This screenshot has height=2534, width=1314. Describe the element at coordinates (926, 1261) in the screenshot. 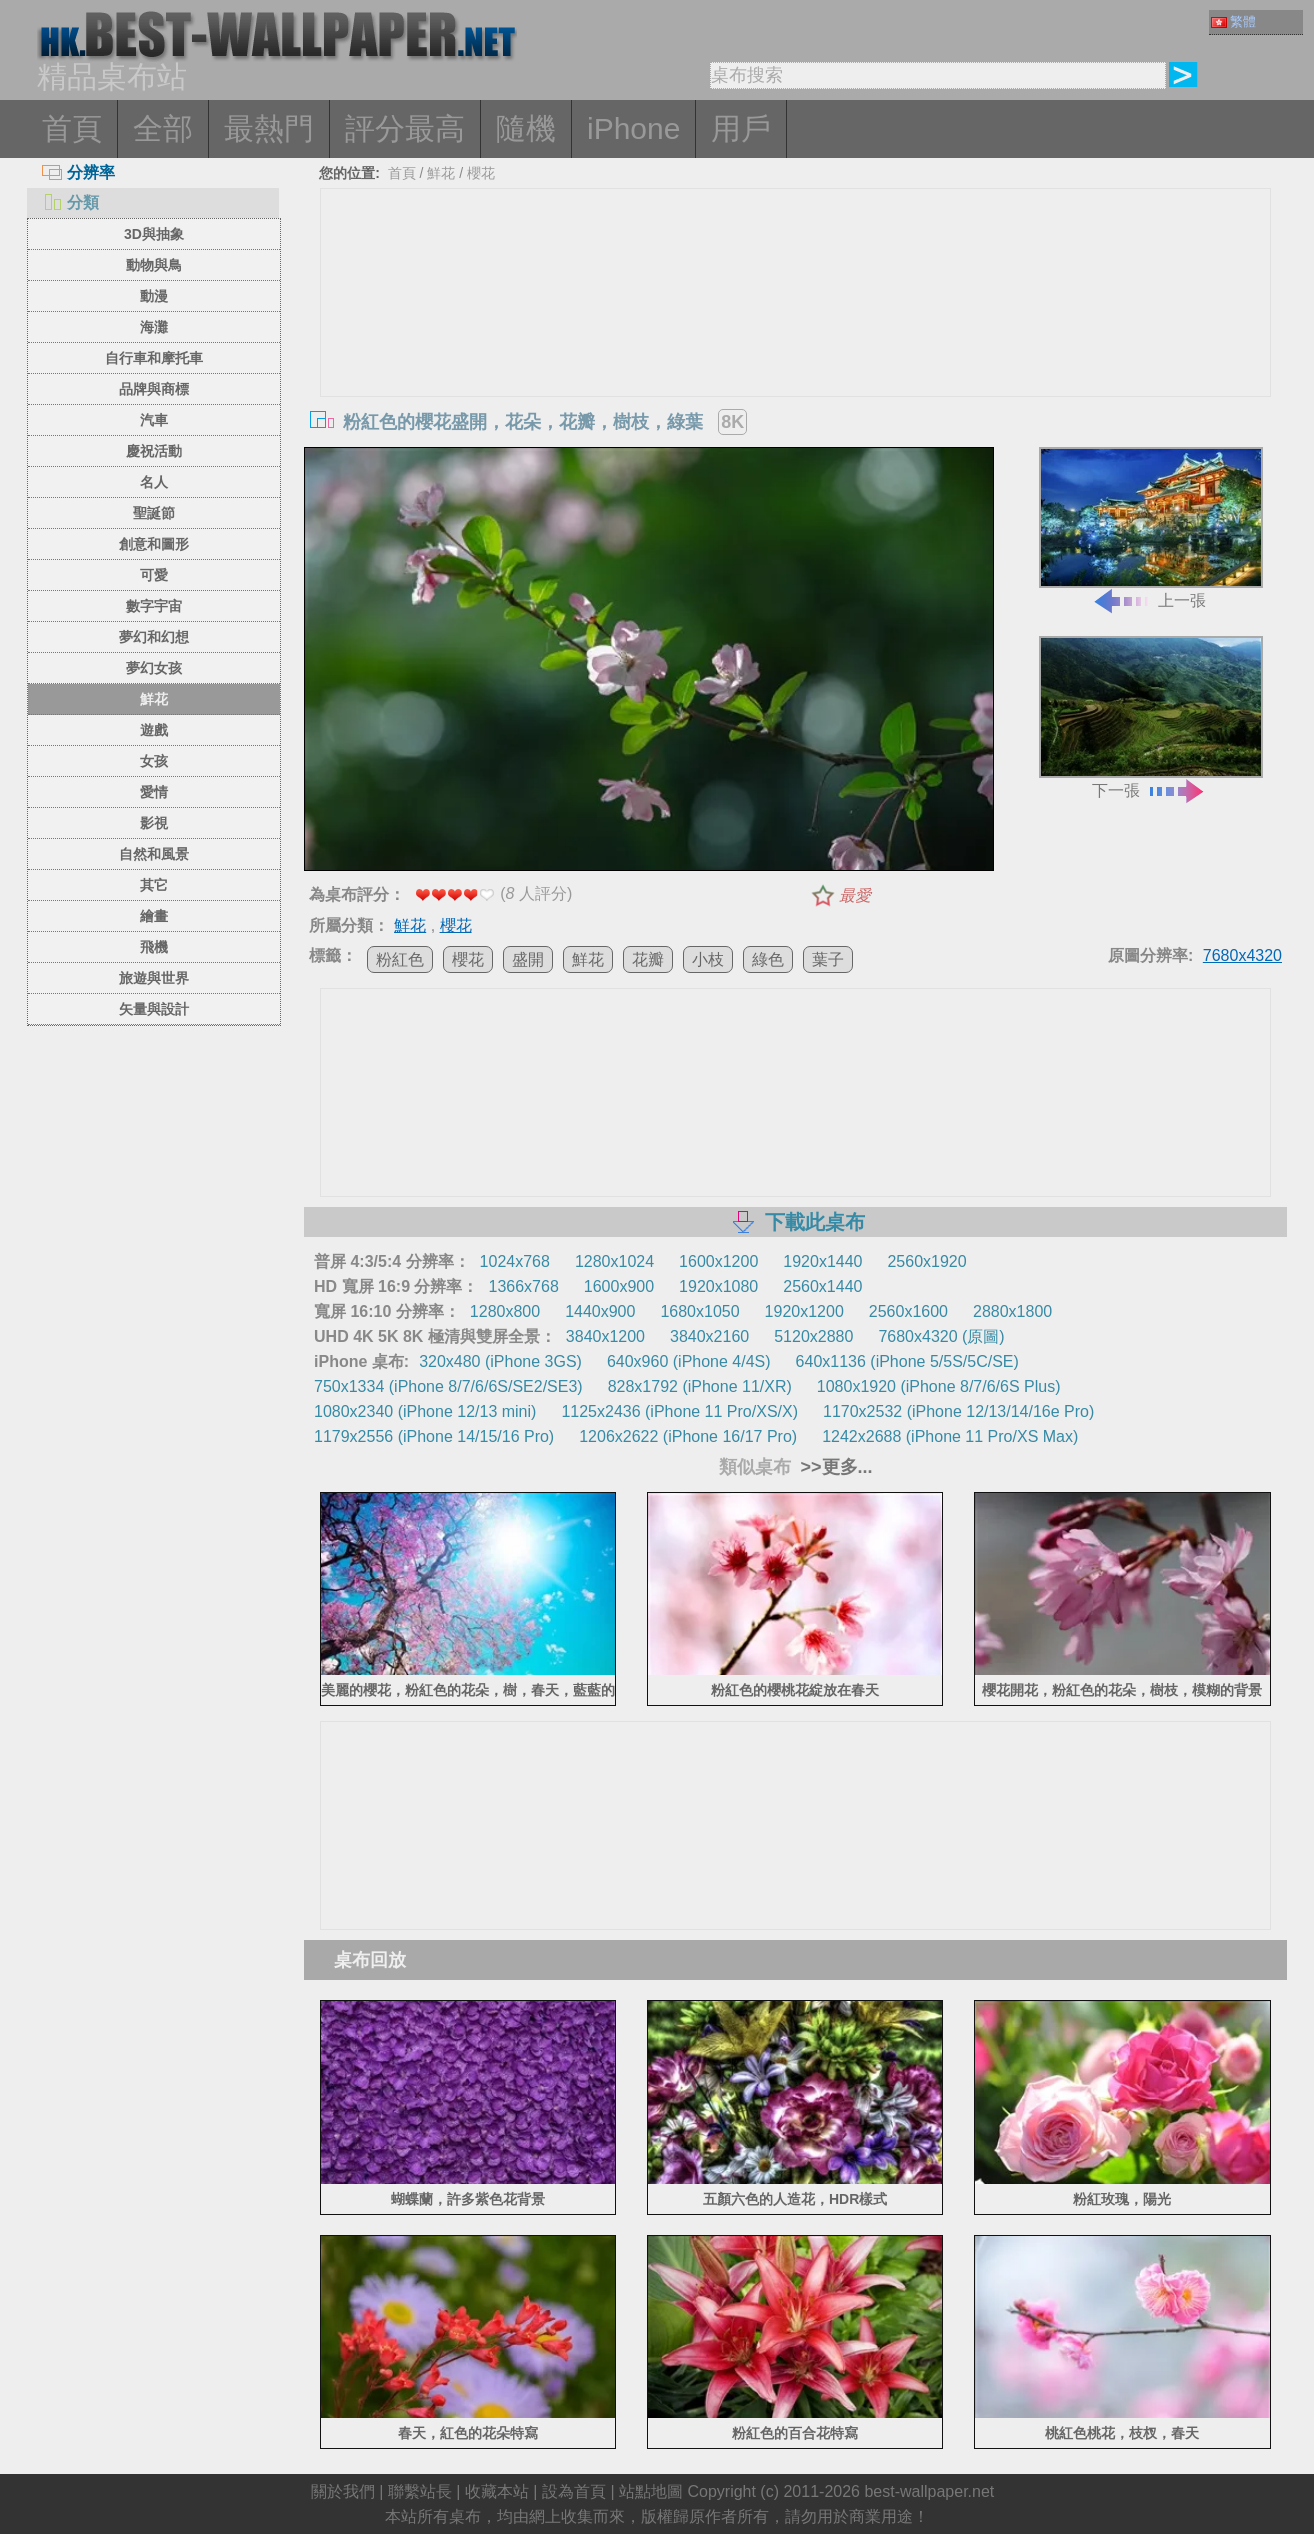

I see `2560x1920` at that location.